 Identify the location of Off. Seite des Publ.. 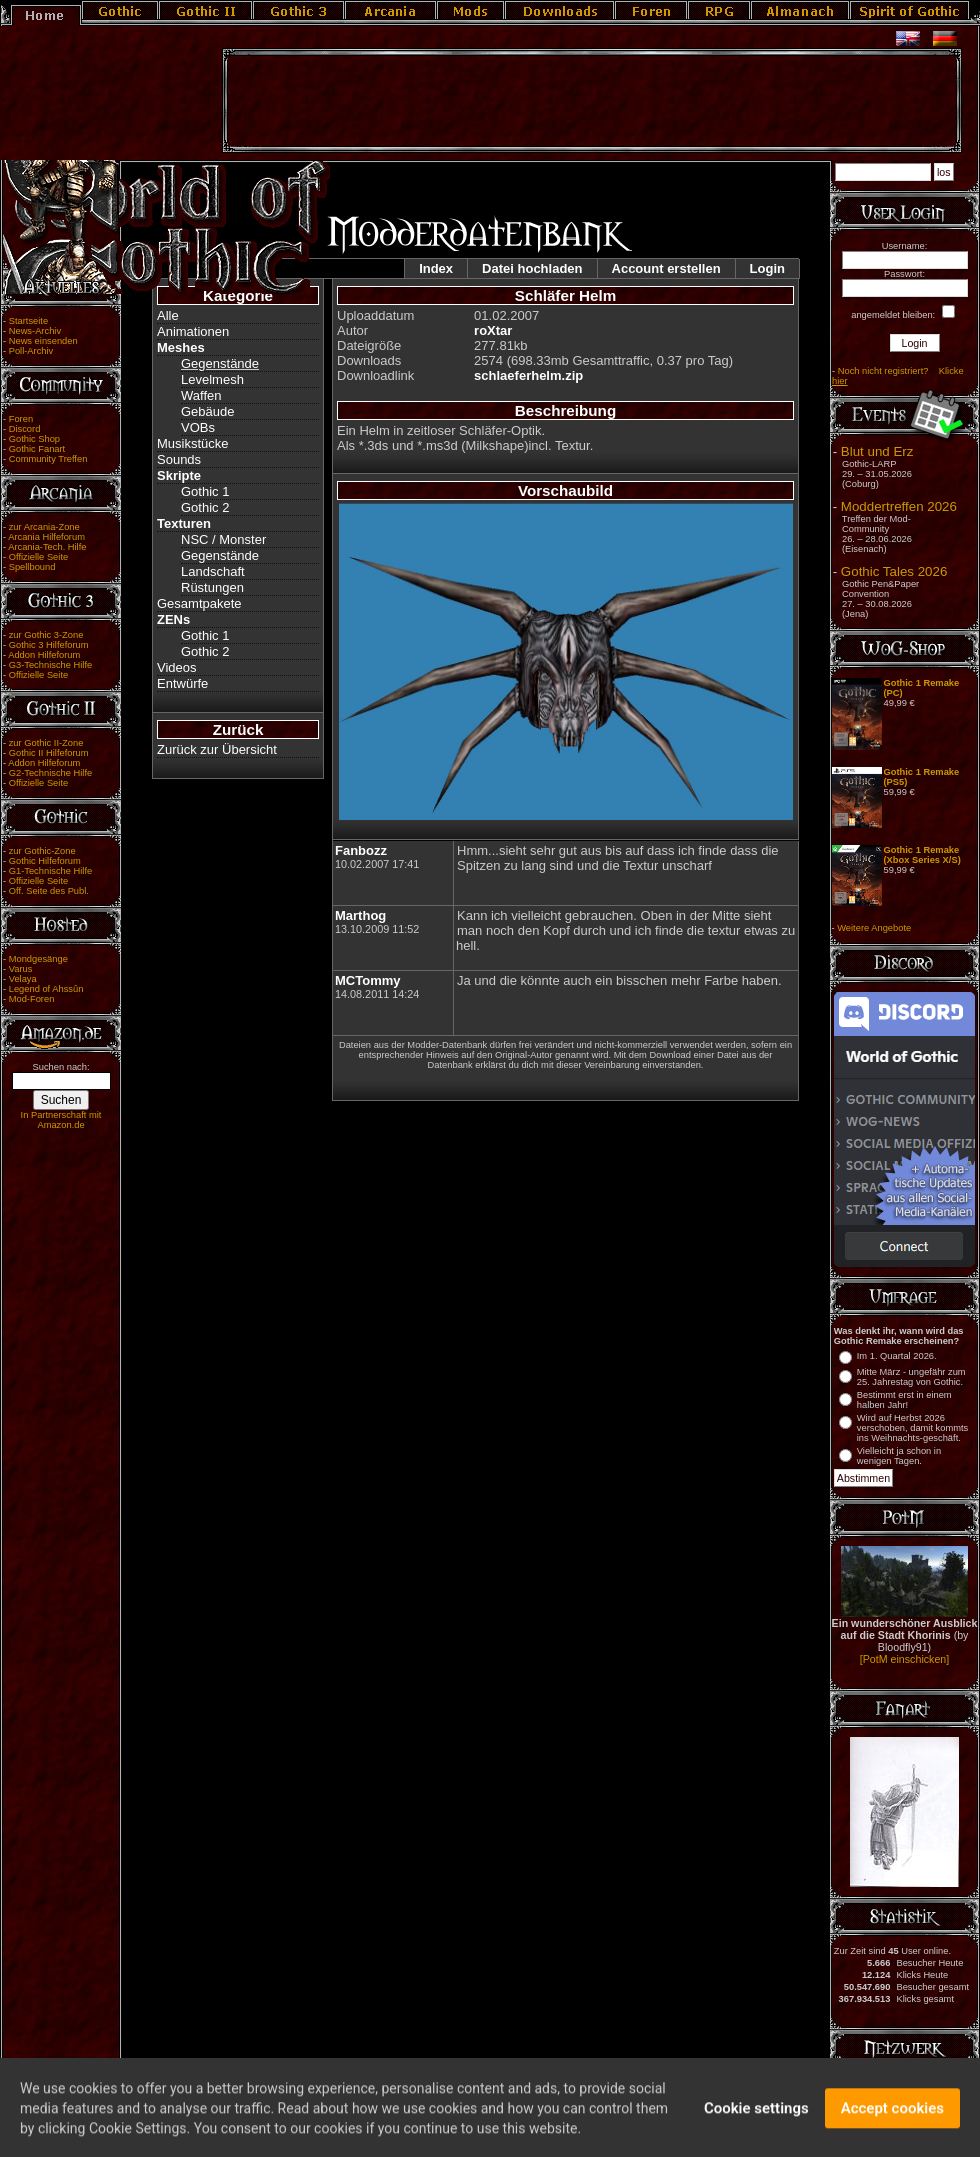
(49, 891).